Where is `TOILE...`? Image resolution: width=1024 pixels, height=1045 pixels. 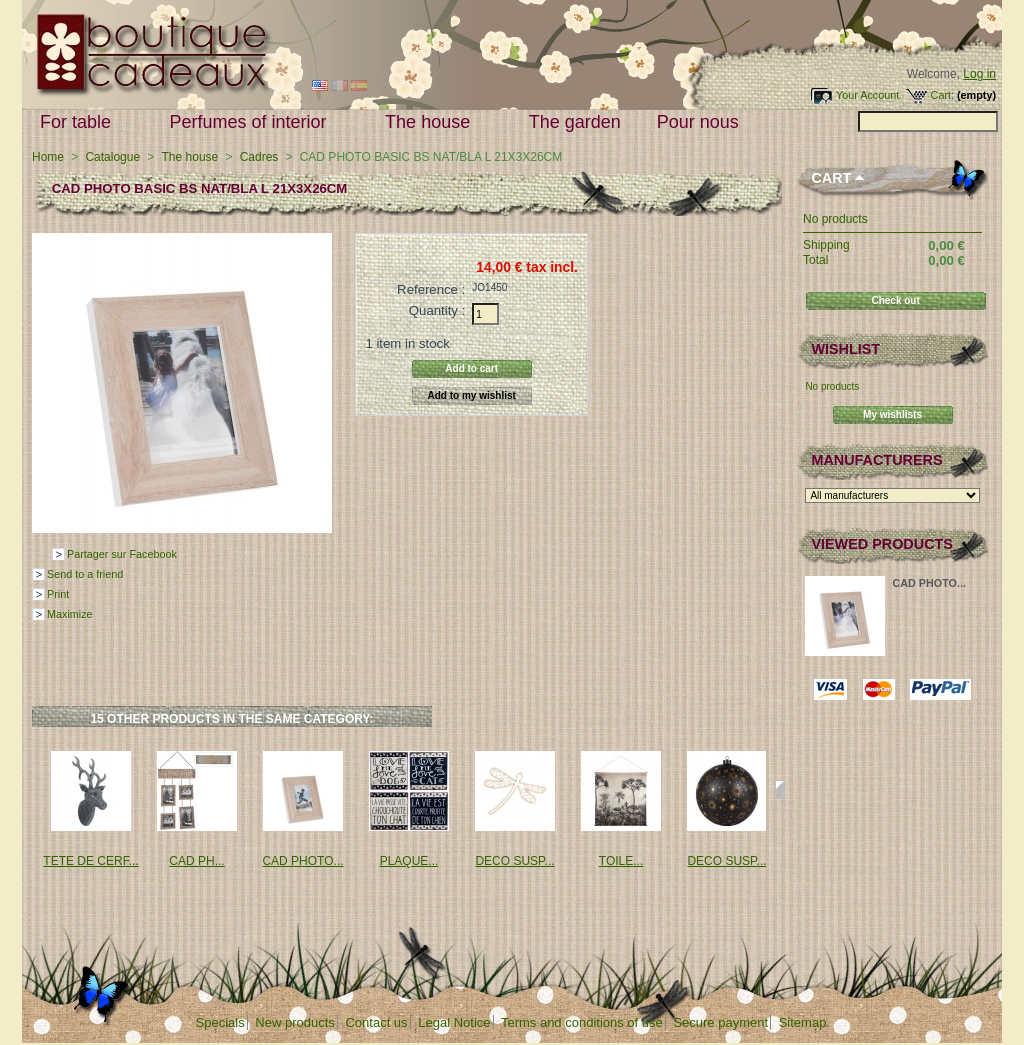 TOILE... is located at coordinates (621, 861).